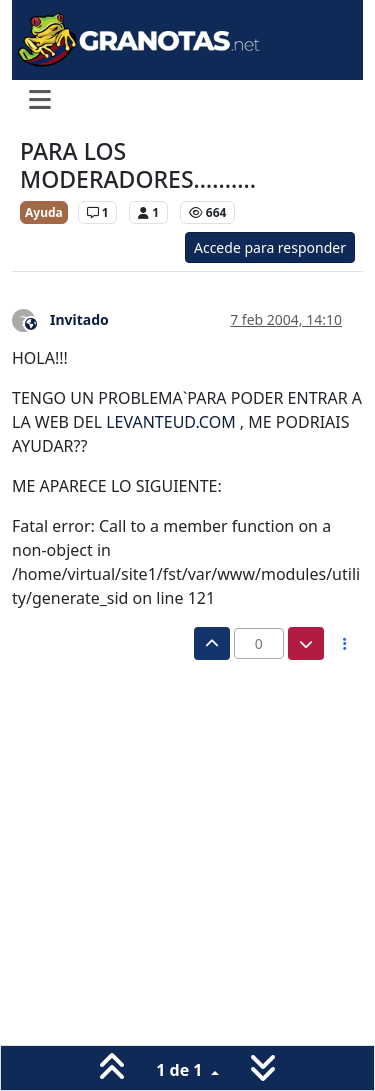  What do you see at coordinates (44, 212) in the screenshot?
I see `Ayuda` at bounding box center [44, 212].